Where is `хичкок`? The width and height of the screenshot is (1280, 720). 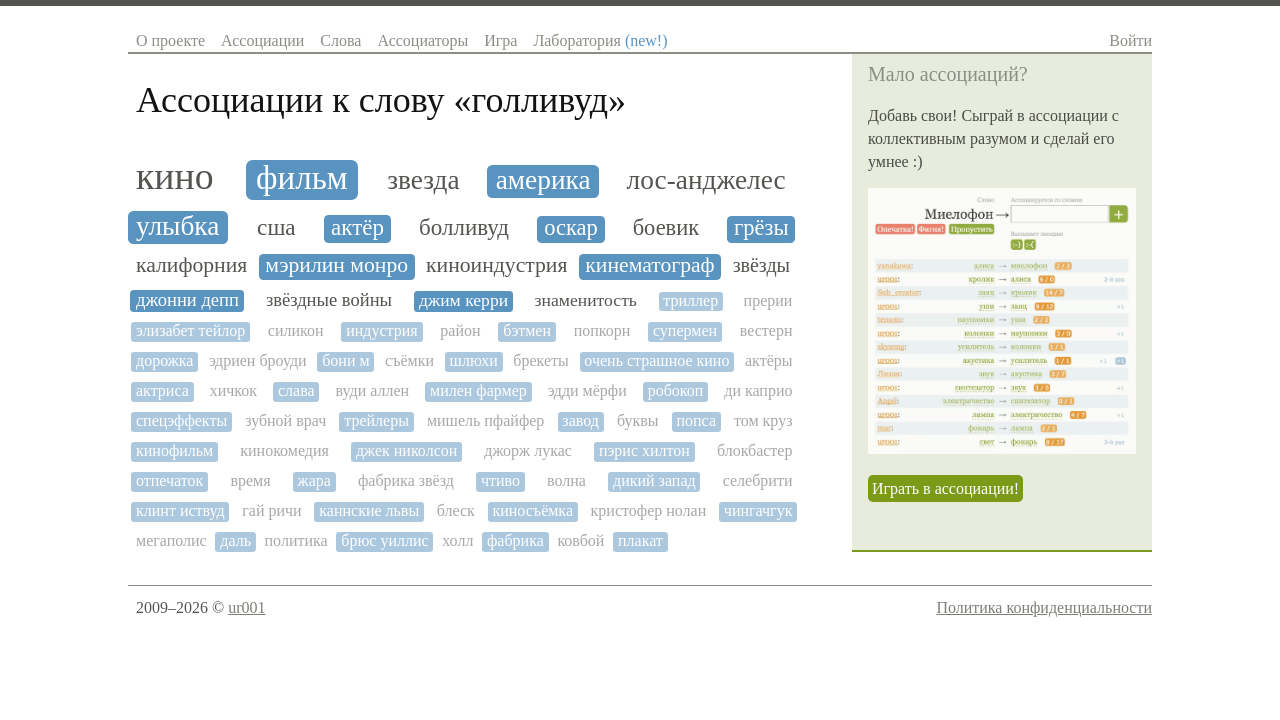 хичкок is located at coordinates (233, 390).